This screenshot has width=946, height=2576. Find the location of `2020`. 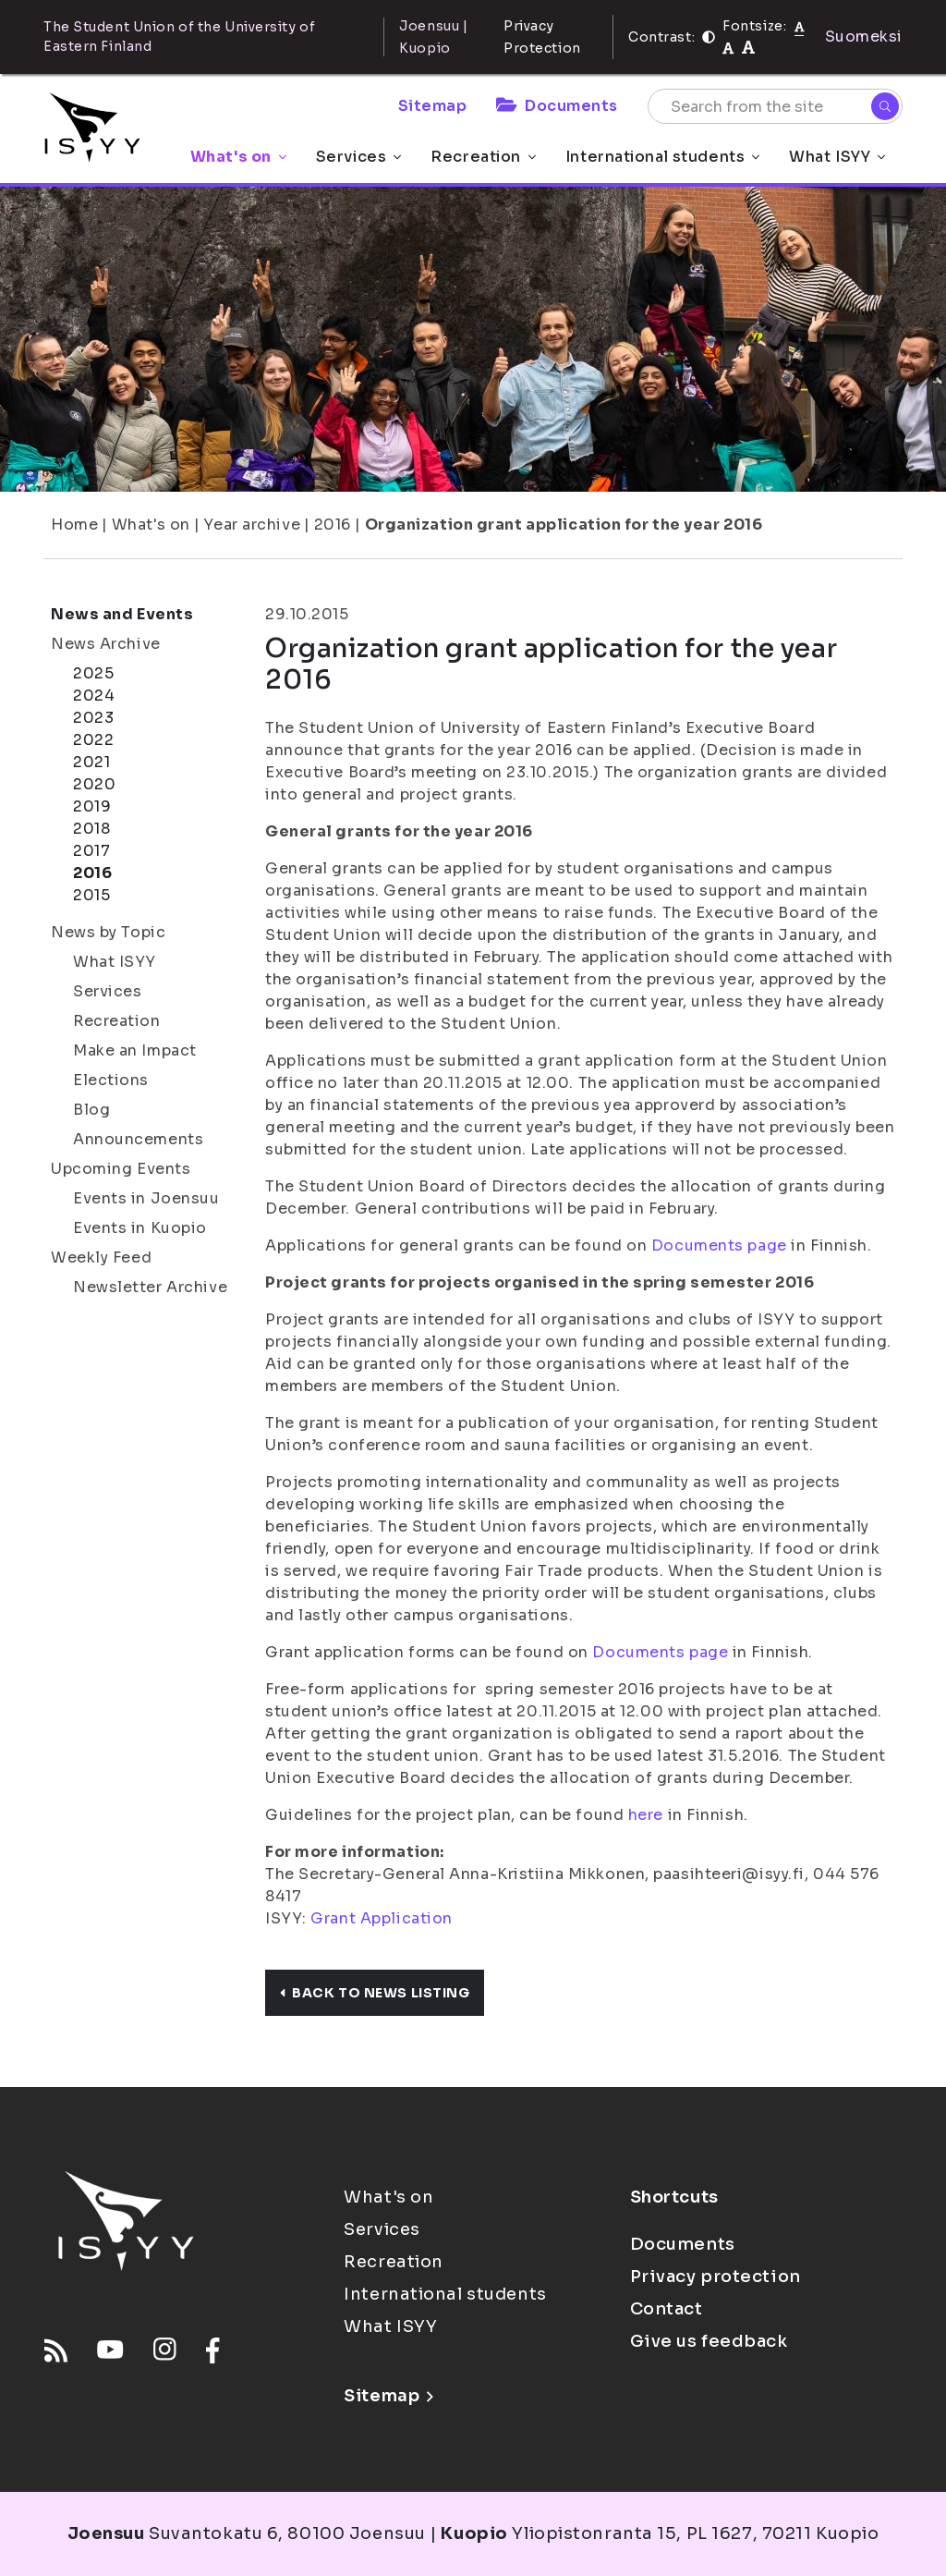

2020 is located at coordinates (94, 784).